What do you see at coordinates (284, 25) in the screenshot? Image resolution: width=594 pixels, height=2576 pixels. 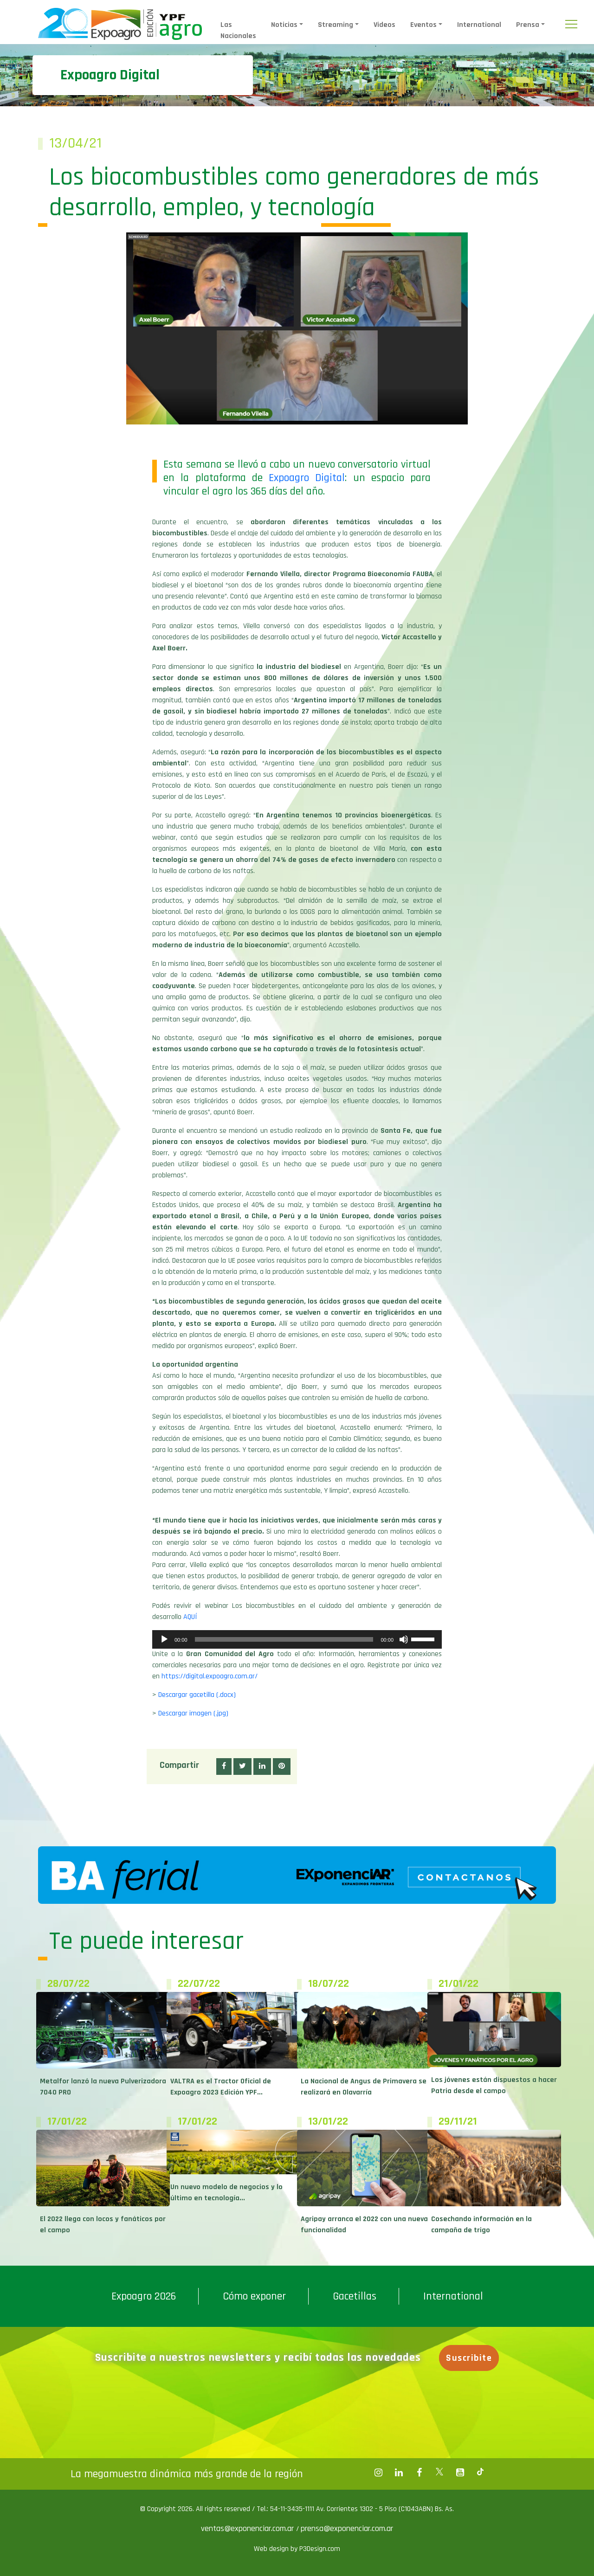 I see `Noticias [button]` at bounding box center [284, 25].